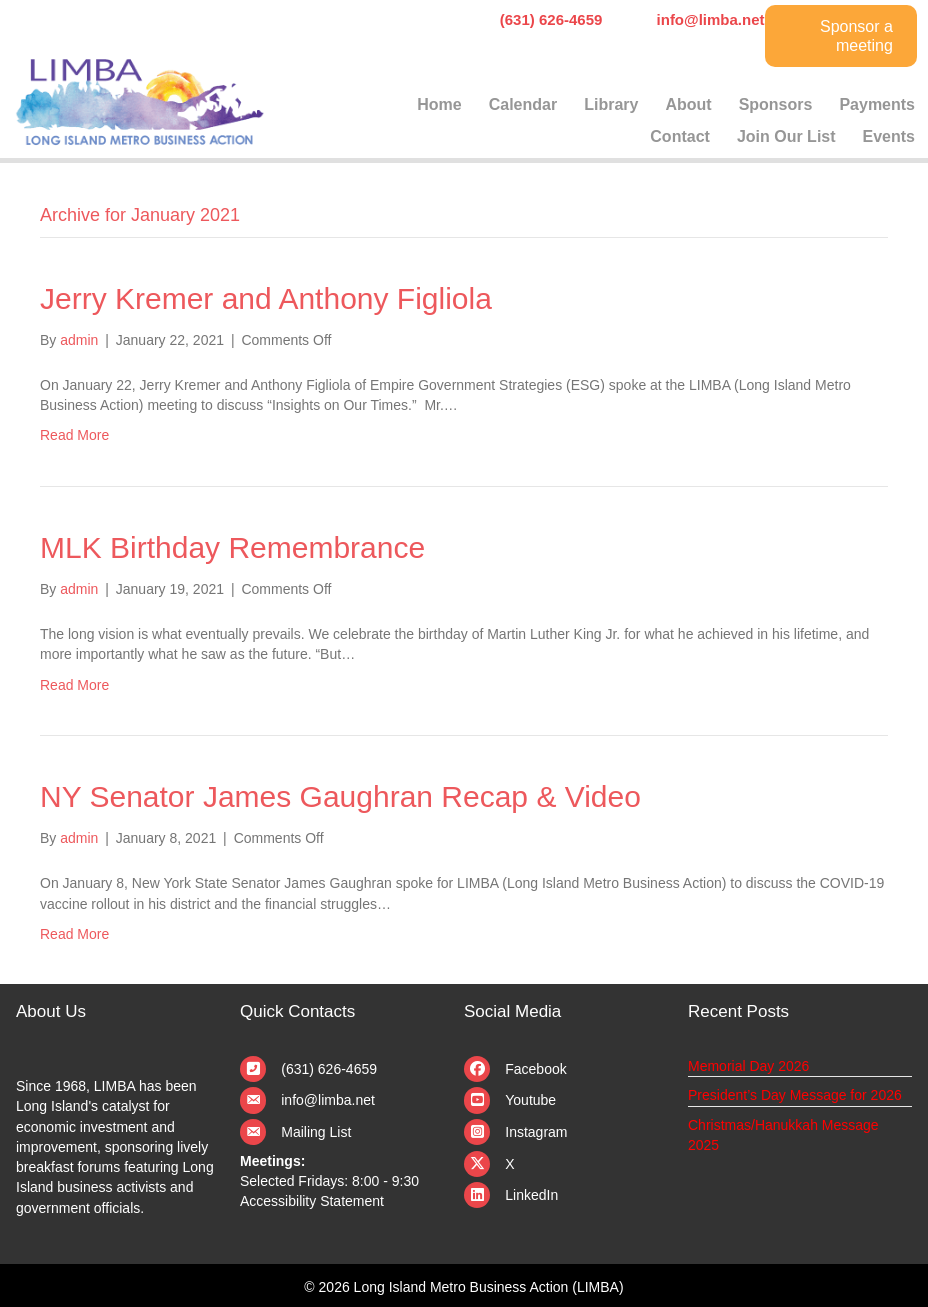 Image resolution: width=928 pixels, height=1307 pixels. I want to click on Home, so click(439, 104).